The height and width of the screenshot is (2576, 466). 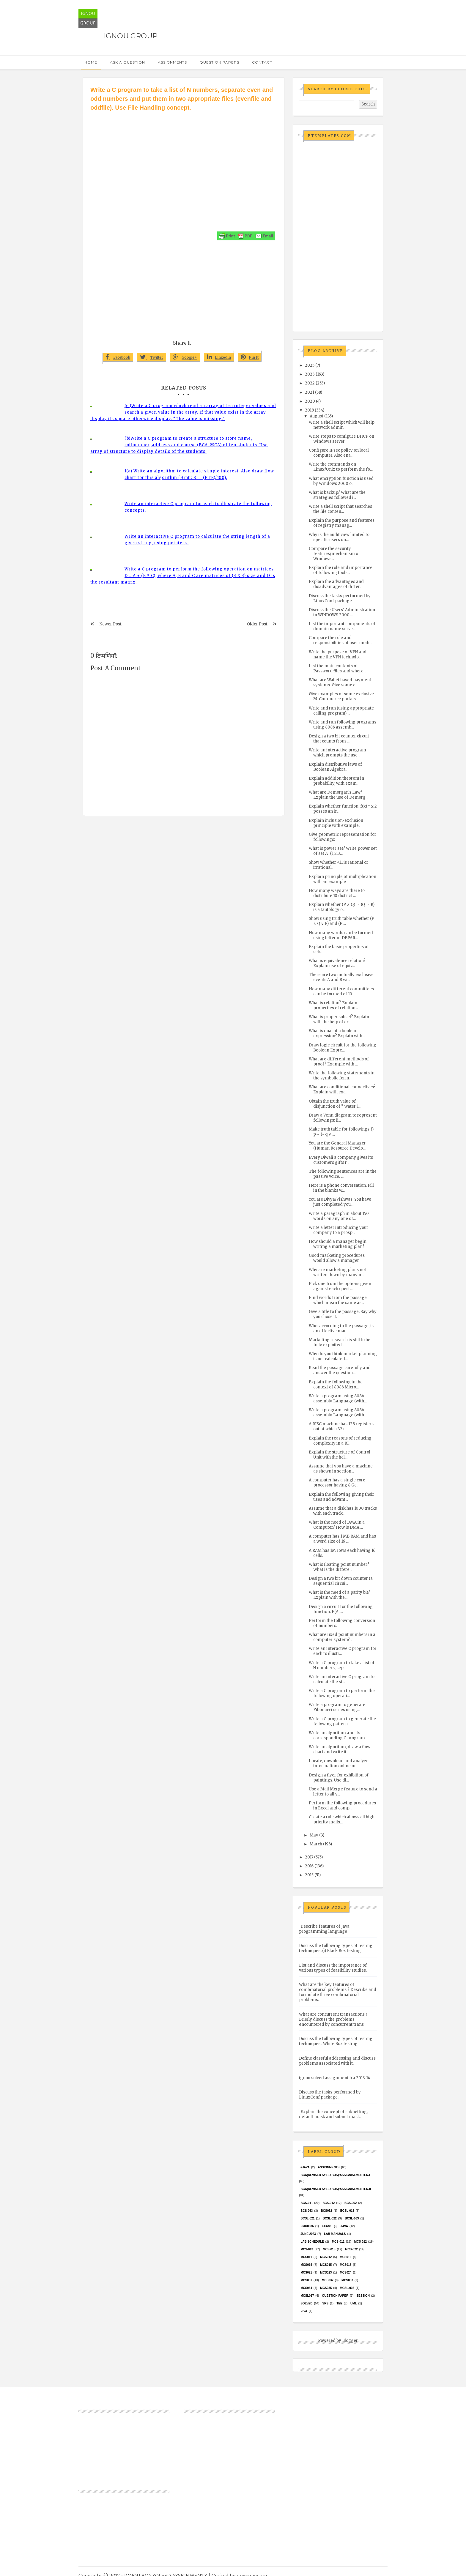 What do you see at coordinates (339, 1778) in the screenshot?
I see `Design a flyer for exhibition of paintings. Use di...` at bounding box center [339, 1778].